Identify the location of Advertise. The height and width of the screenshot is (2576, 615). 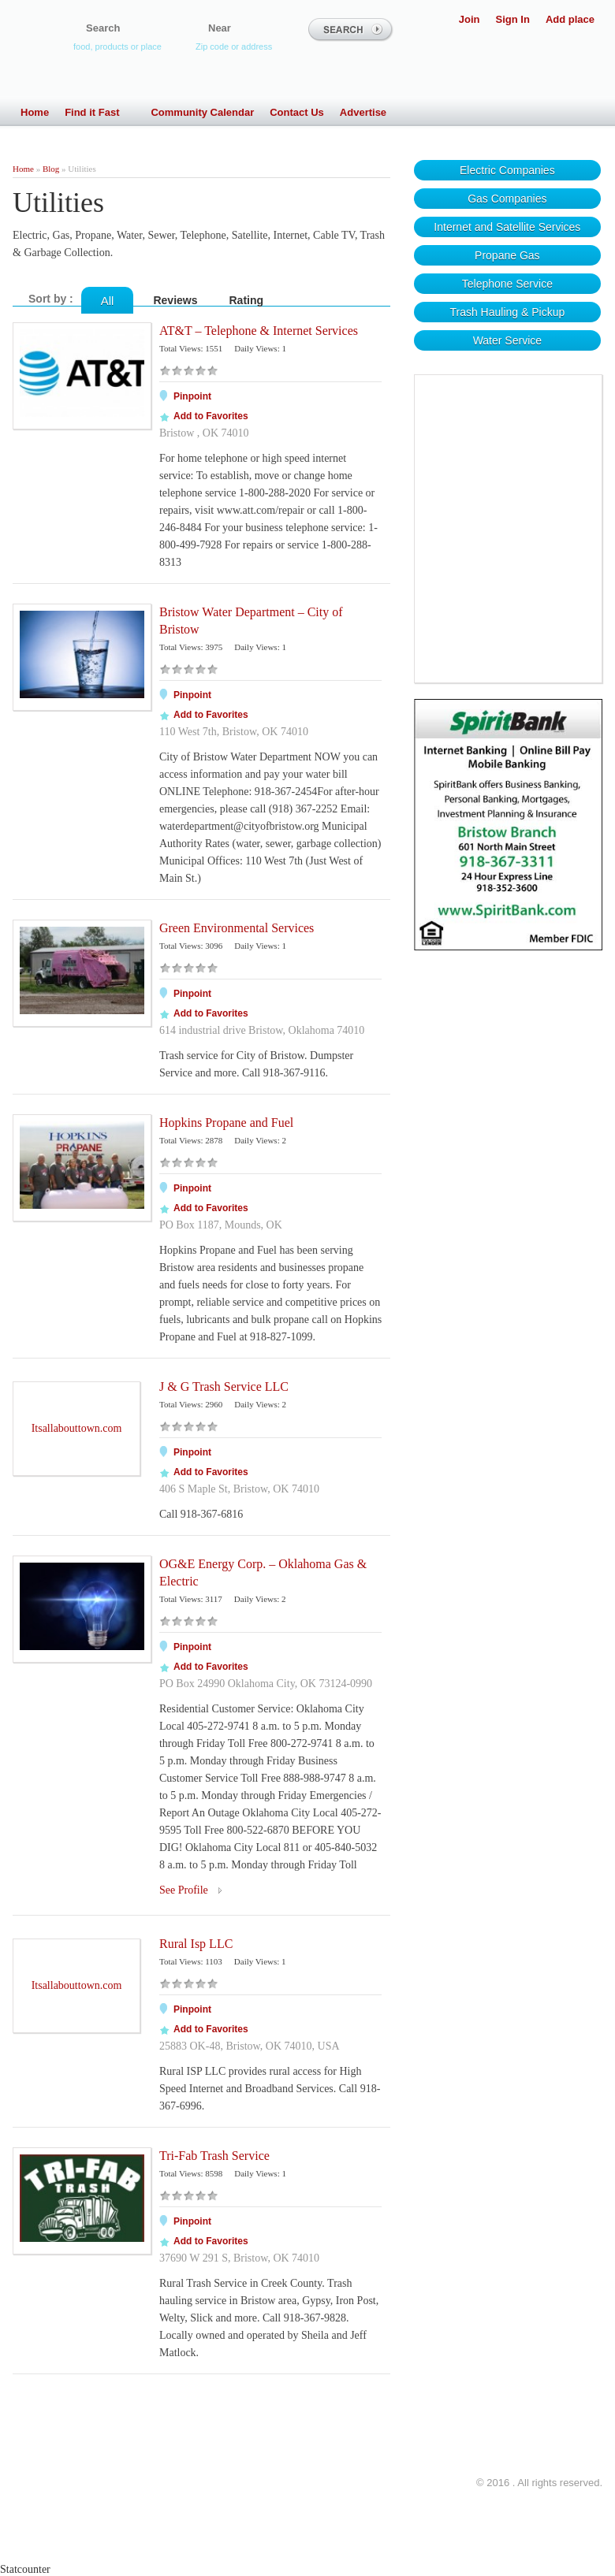
(363, 112).